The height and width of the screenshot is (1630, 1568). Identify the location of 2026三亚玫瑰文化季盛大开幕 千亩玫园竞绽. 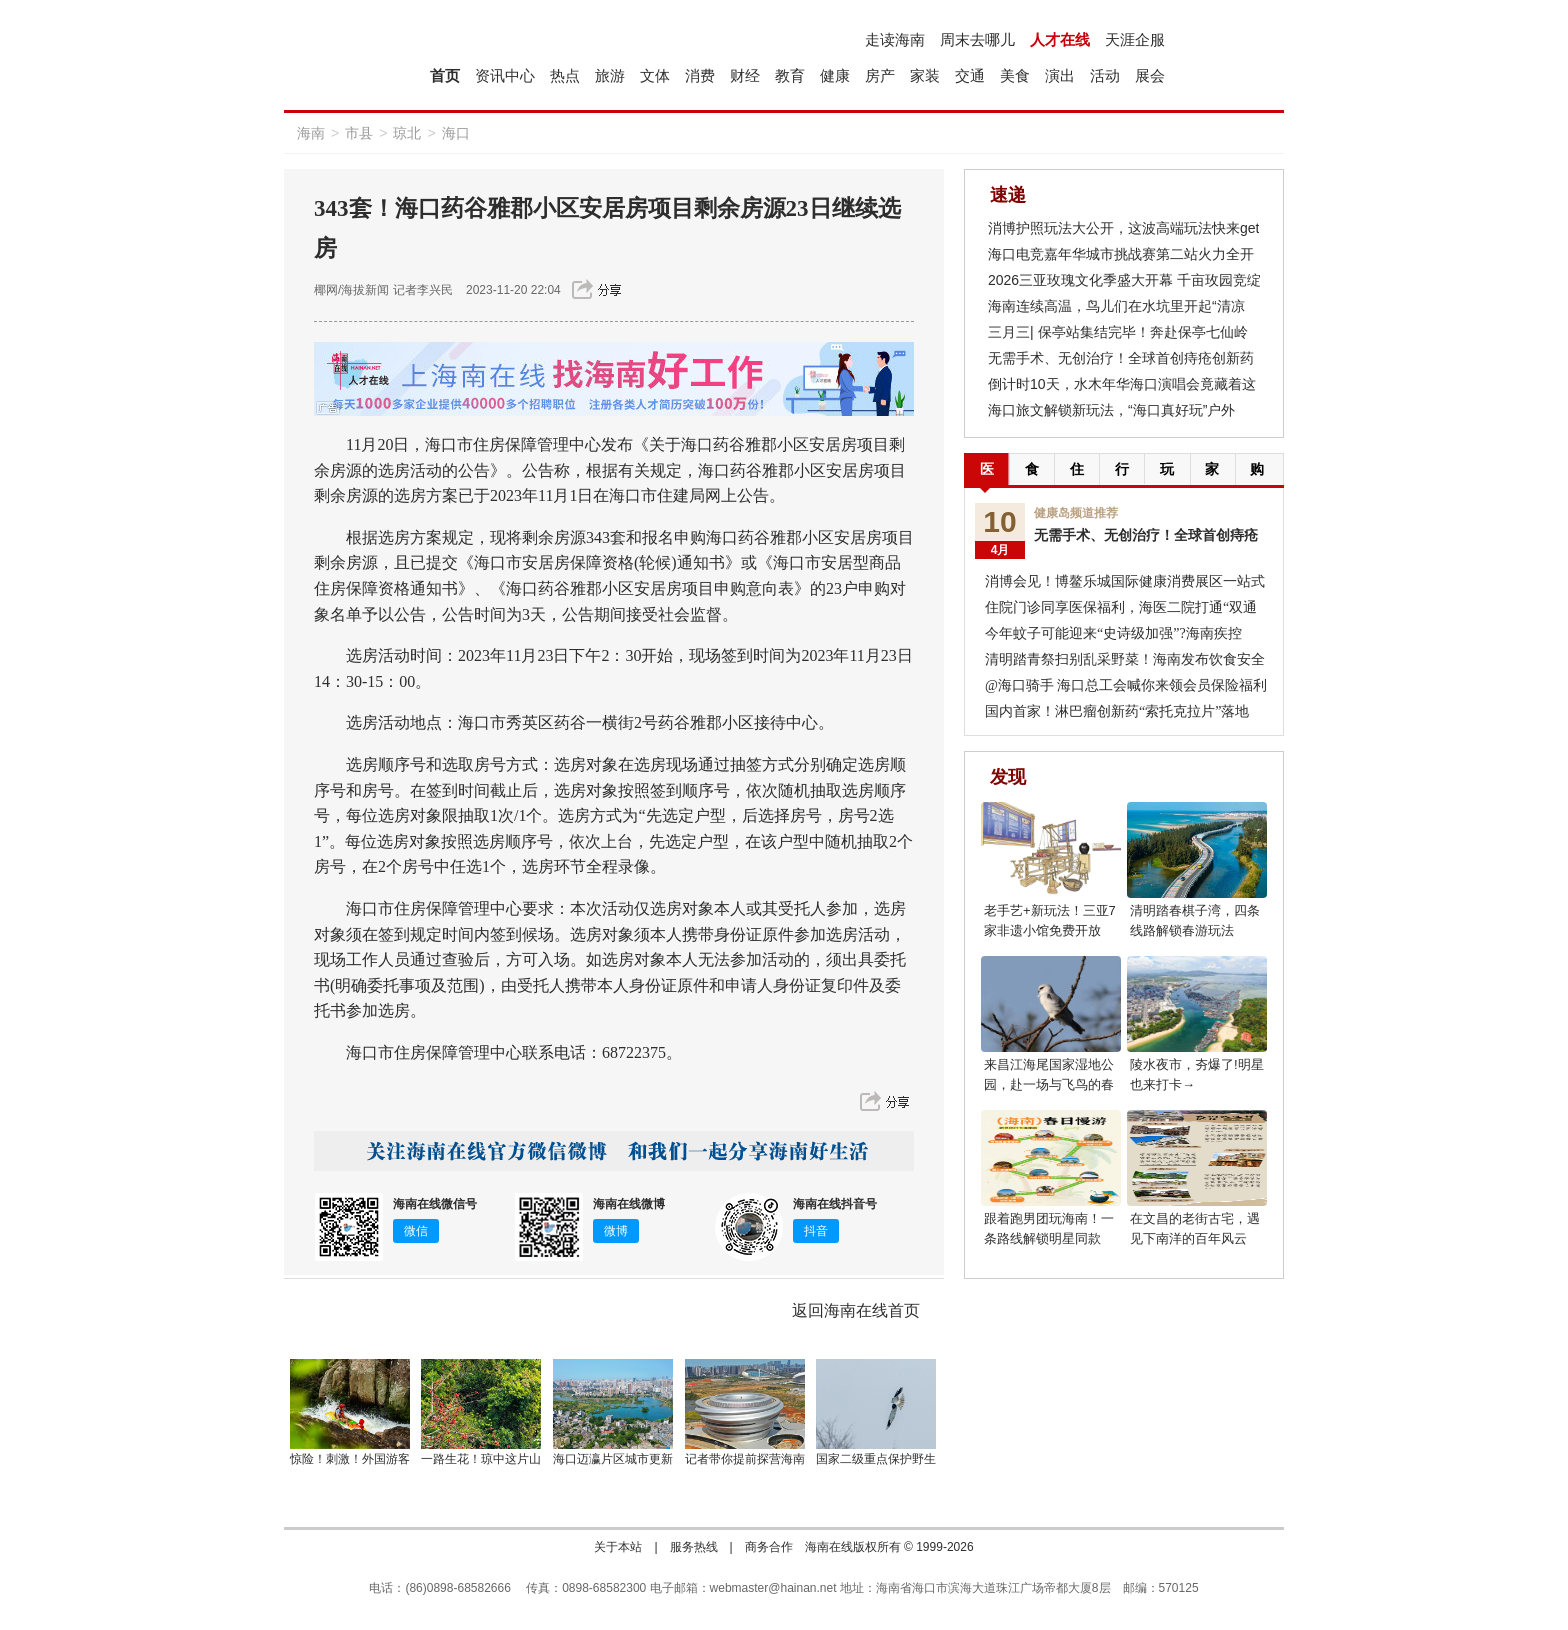
(1124, 280).